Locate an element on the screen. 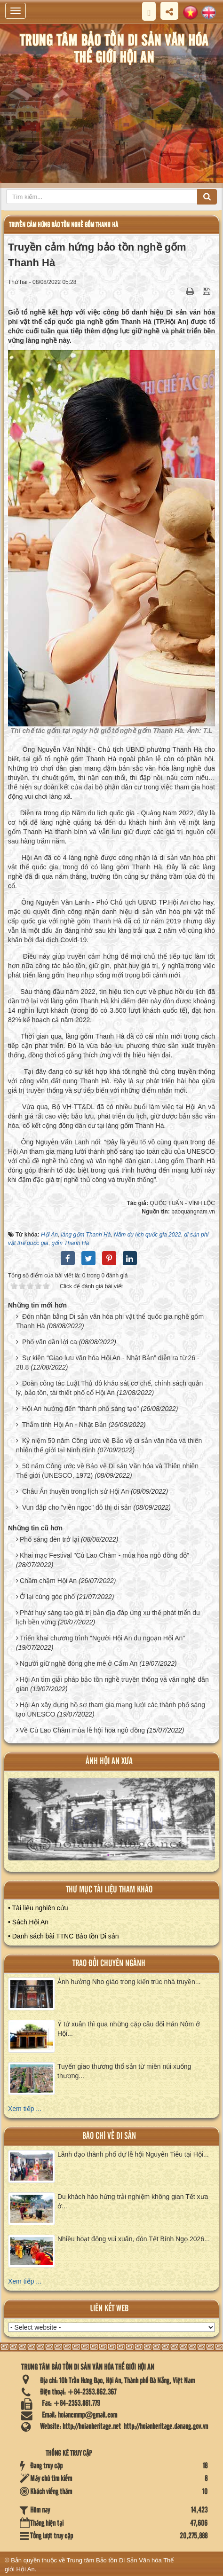  Triển khai chương trình "Người Hội An du ngoạn Hội An" is located at coordinates (102, 1638).